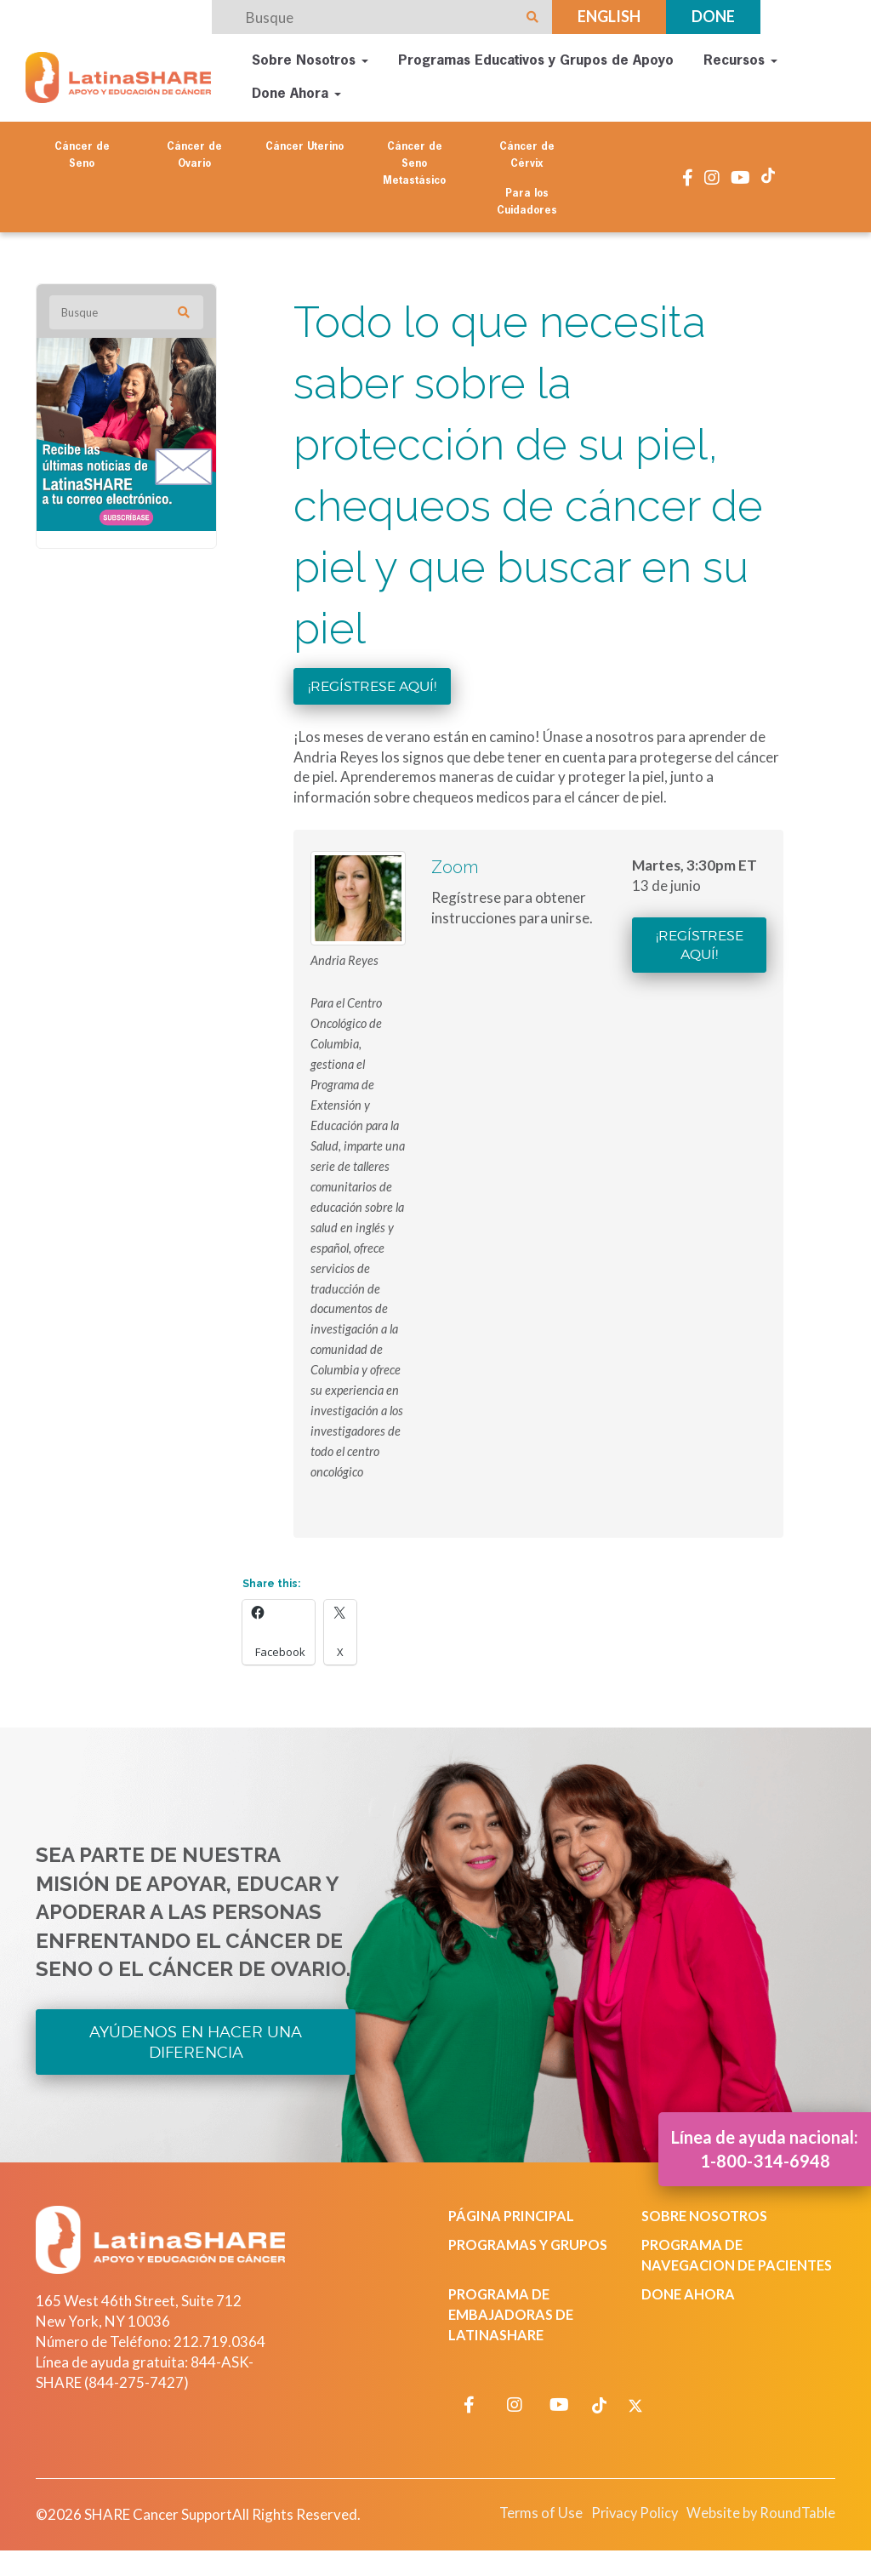 Image resolution: width=871 pixels, height=2576 pixels. Describe the element at coordinates (536, 59) in the screenshot. I see `Programas Educativos y Grupos de Apoyo` at that location.